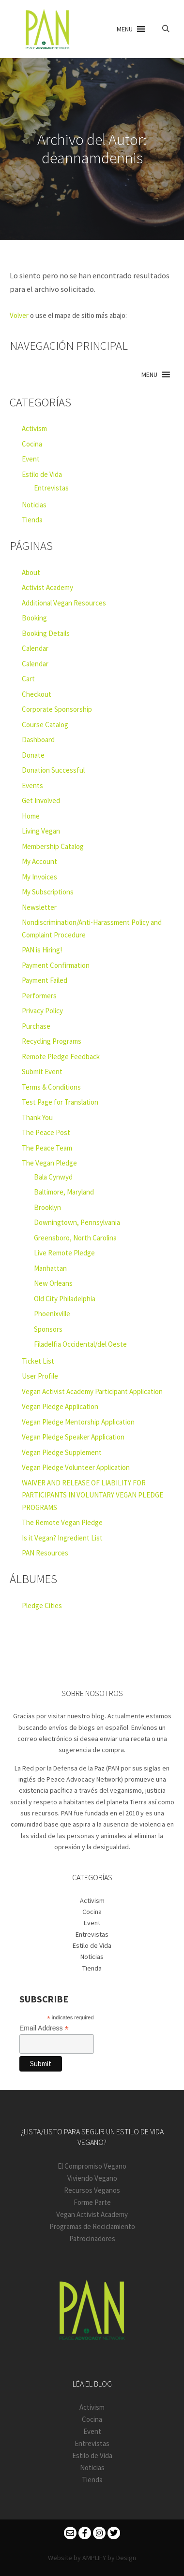 This screenshot has width=184, height=2576. What do you see at coordinates (92, 2178) in the screenshot?
I see `Viviendo Vegano` at bounding box center [92, 2178].